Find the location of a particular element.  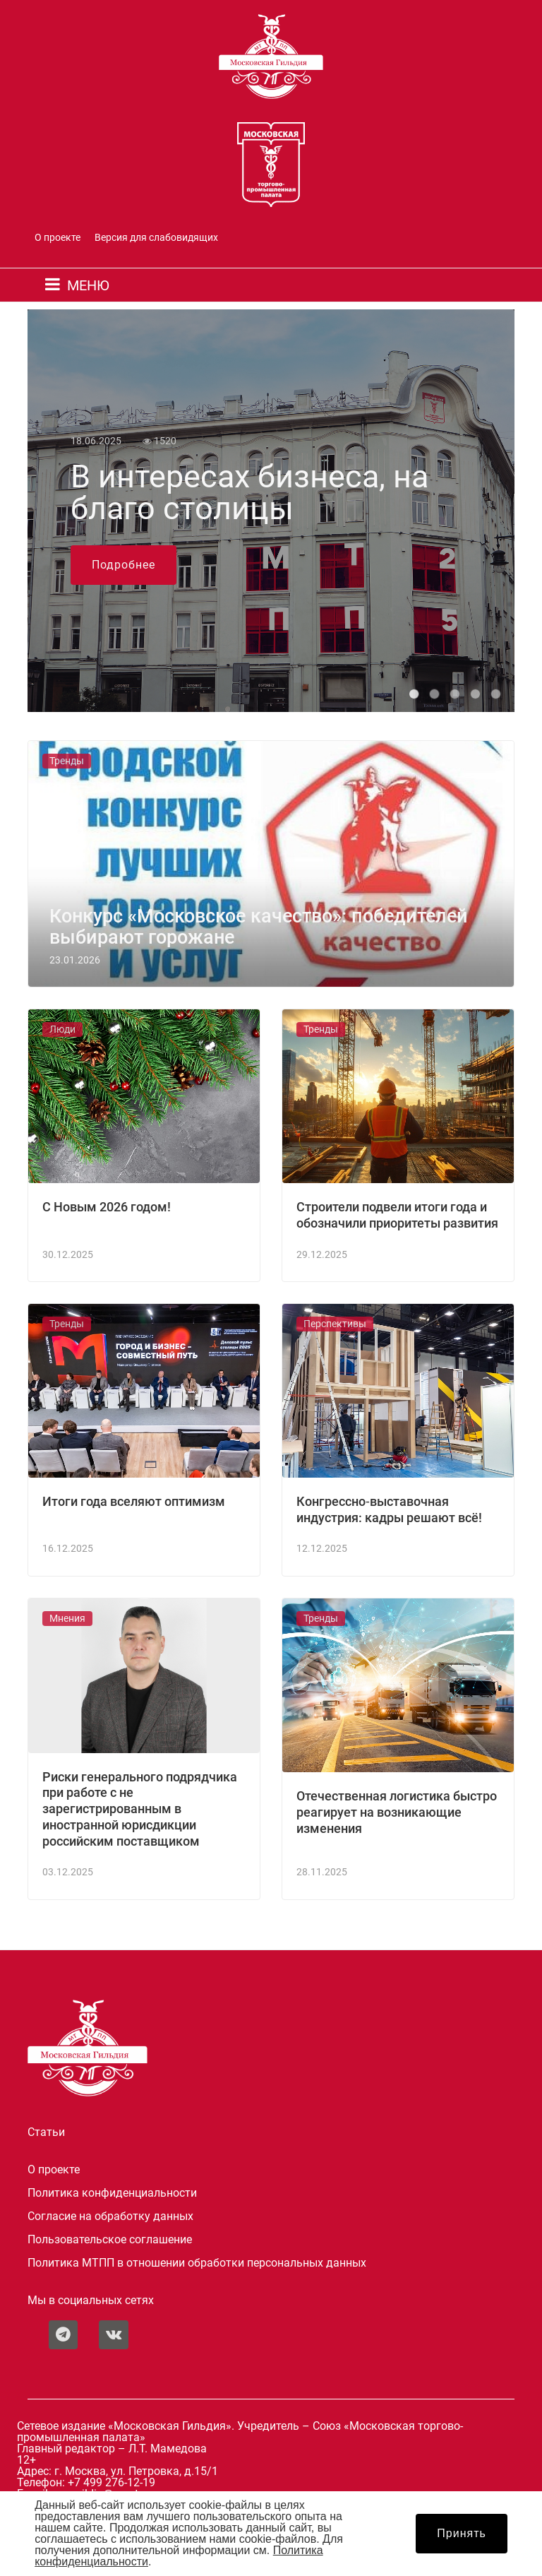

Согласие на обработку данных is located at coordinates (110, 2216).